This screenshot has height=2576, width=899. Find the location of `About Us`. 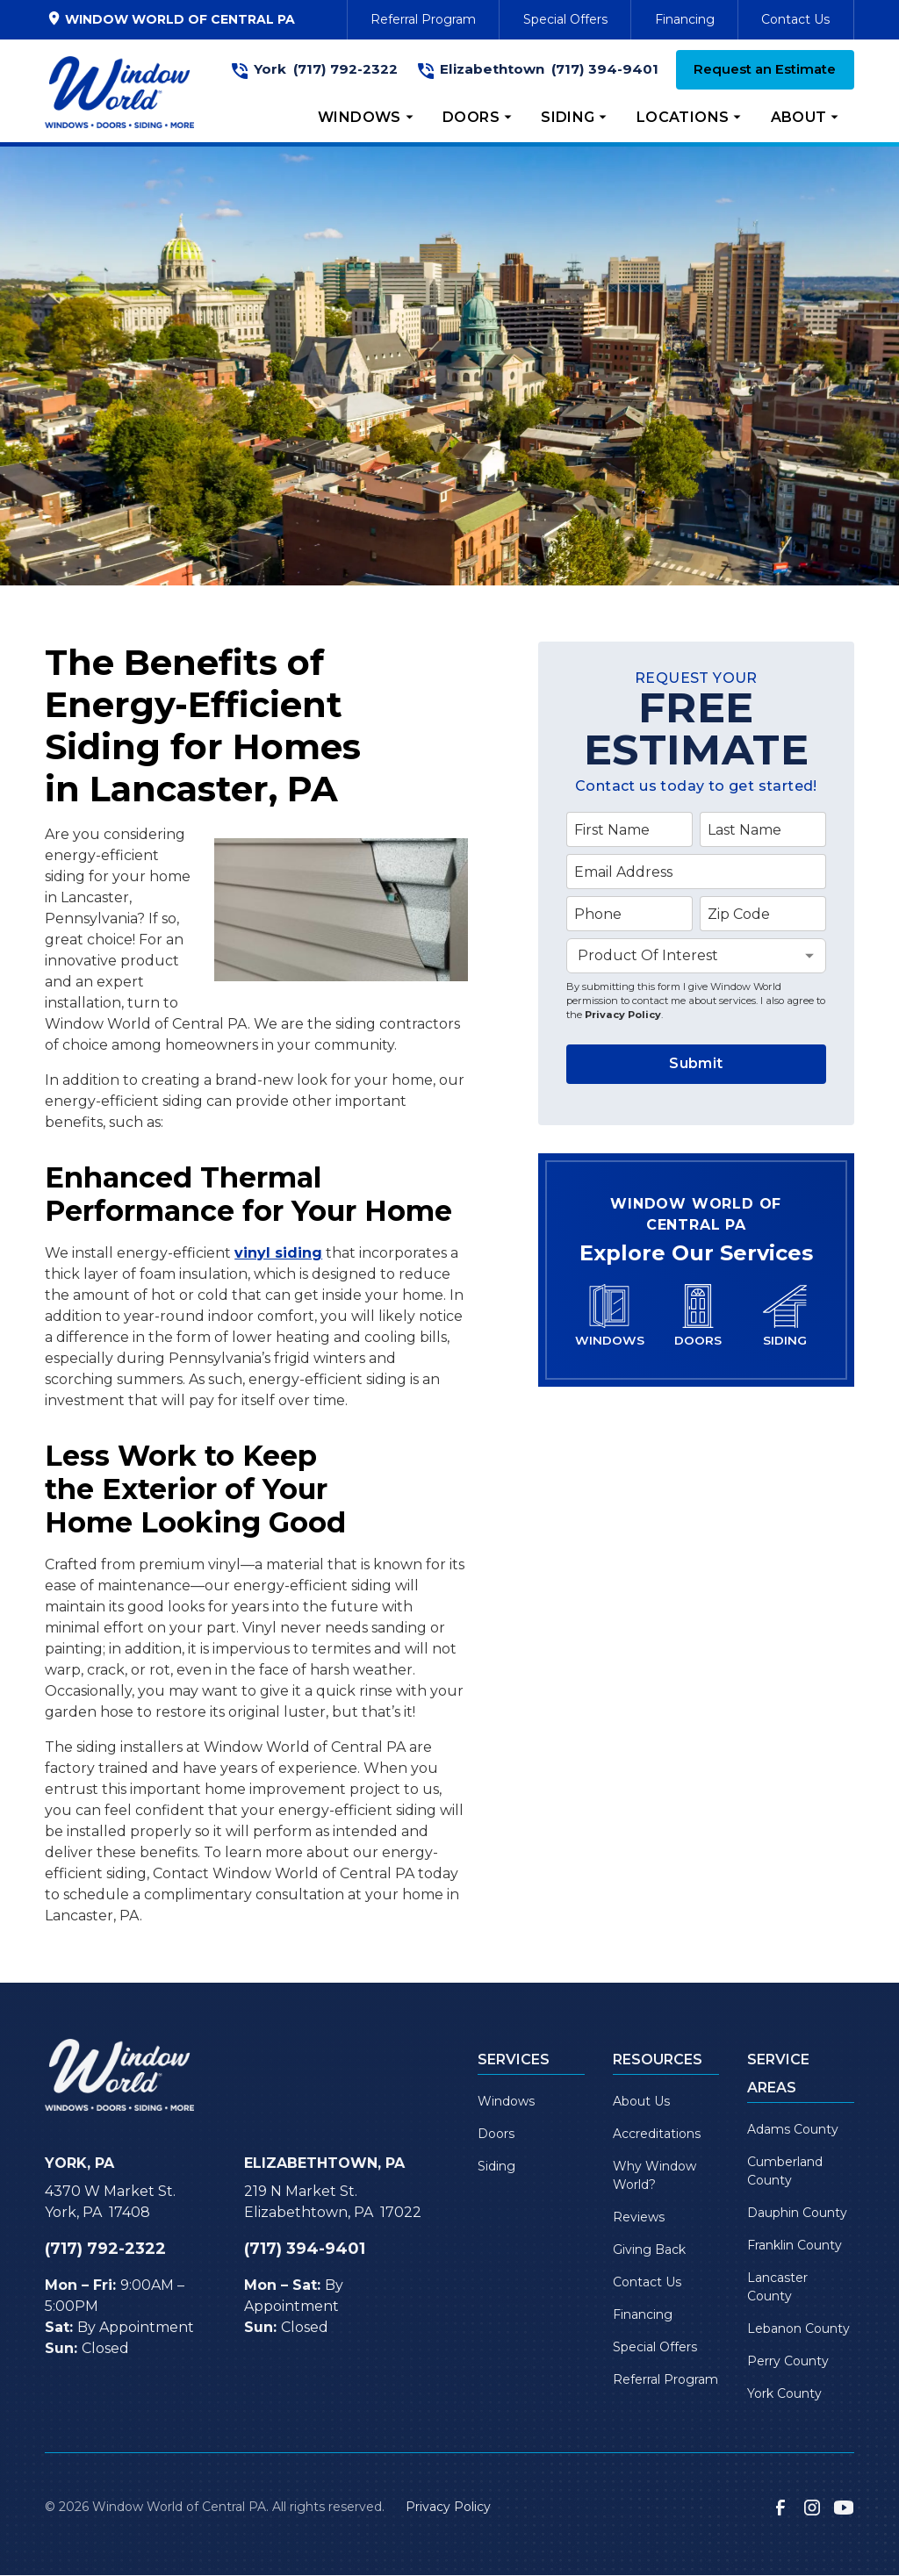

About Us is located at coordinates (641, 2101).